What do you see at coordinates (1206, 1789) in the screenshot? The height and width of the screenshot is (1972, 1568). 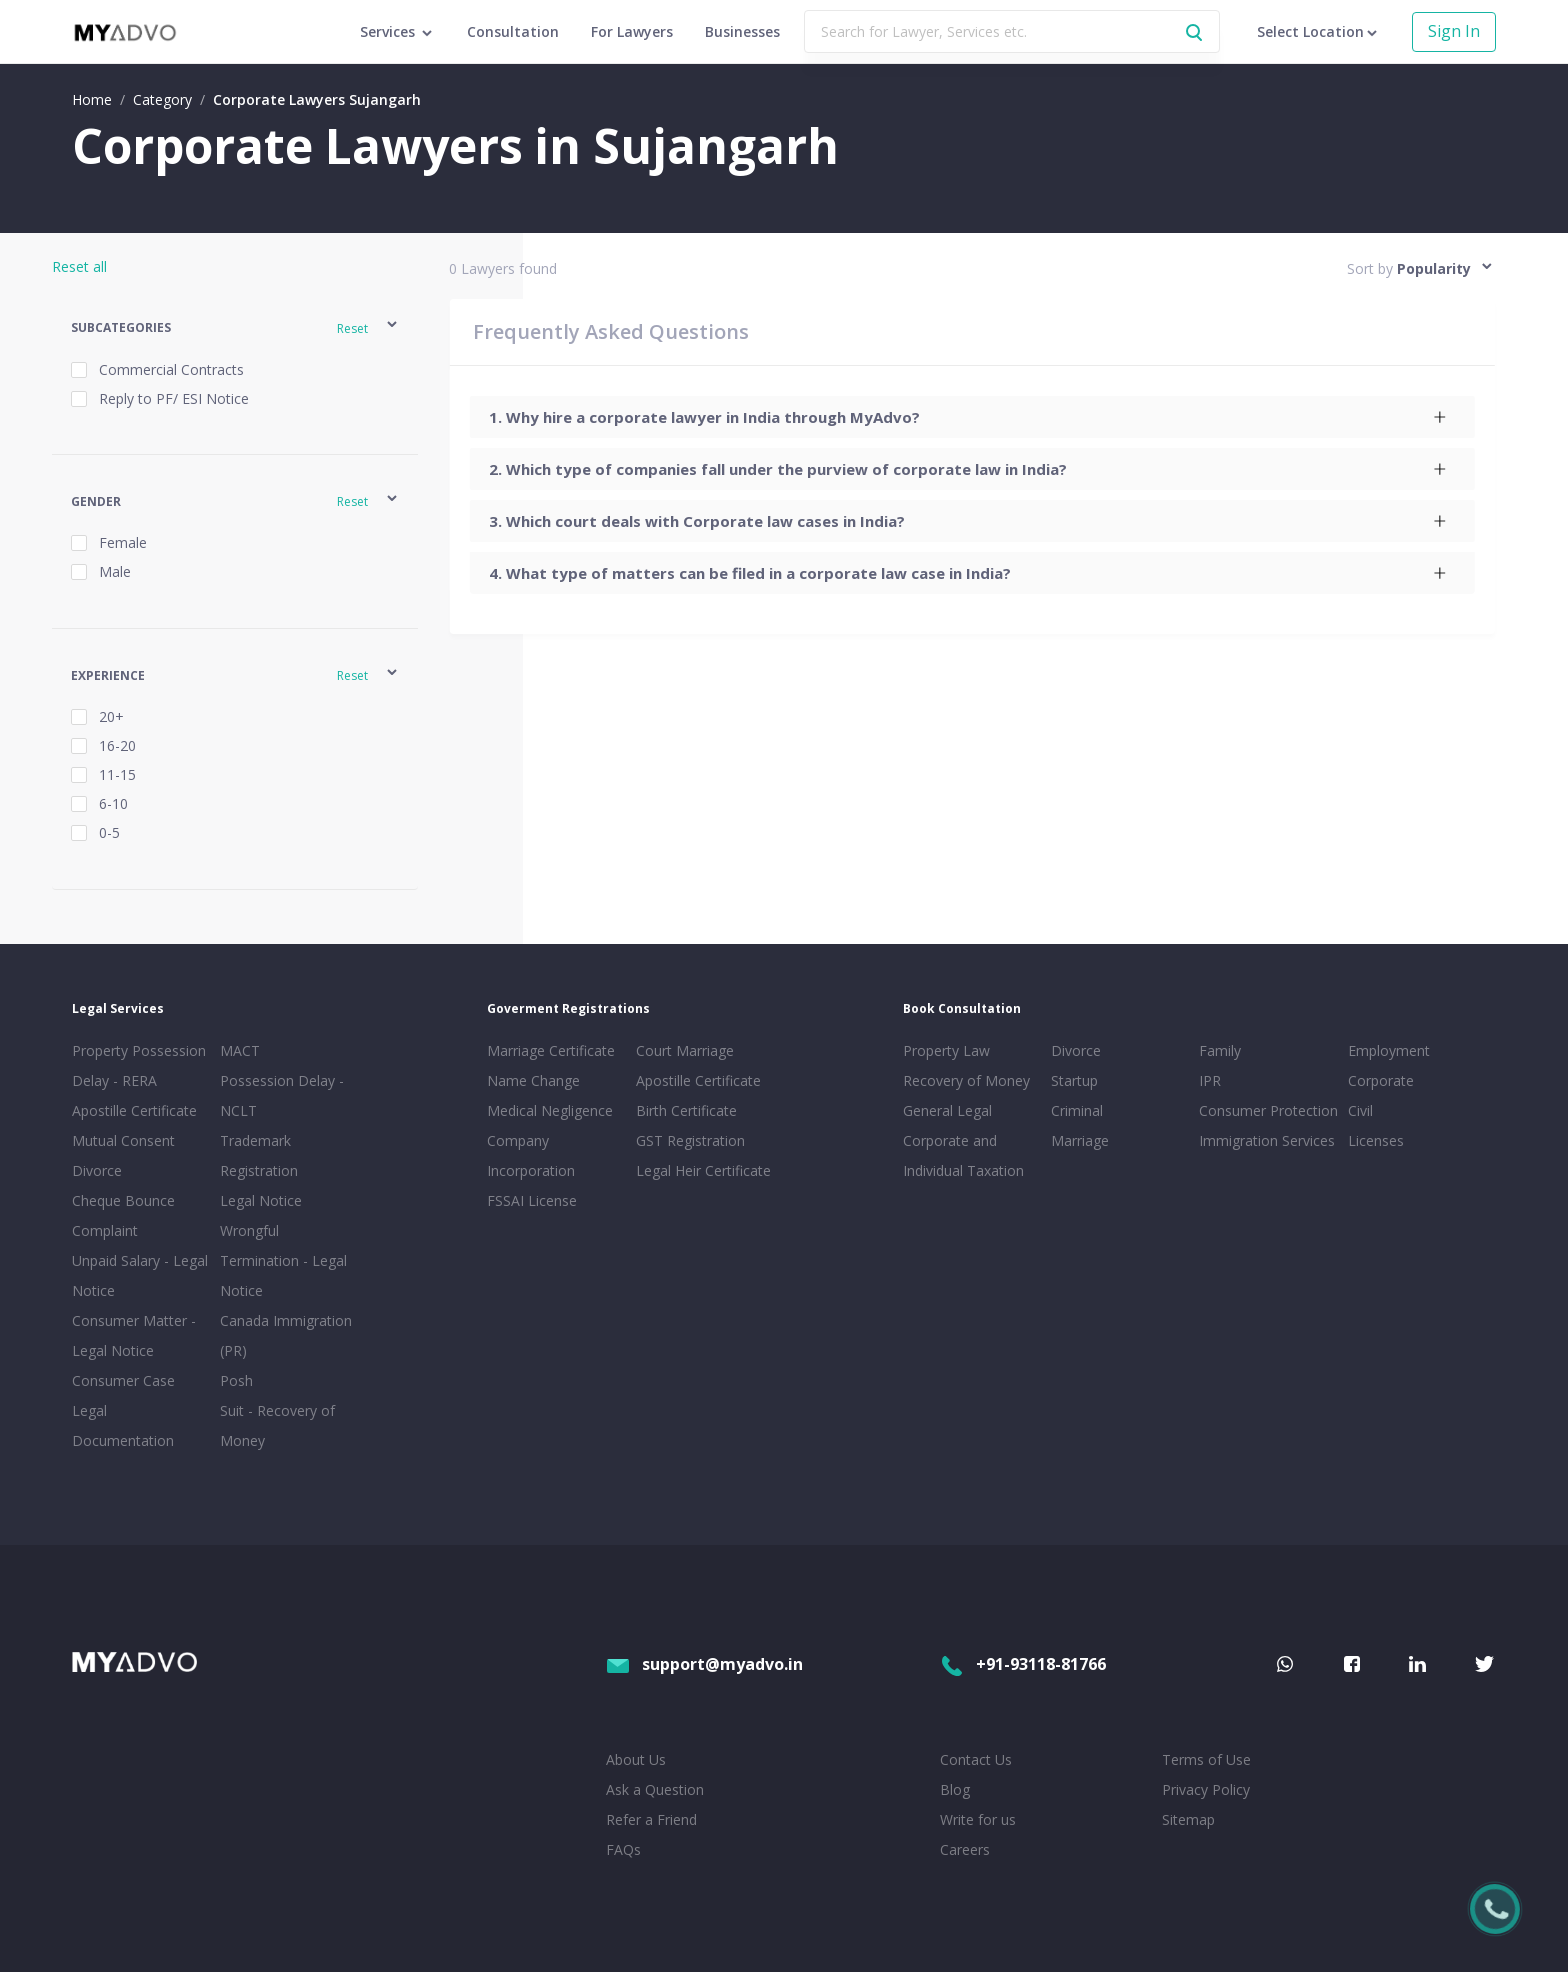 I see `Privacy Policy` at bounding box center [1206, 1789].